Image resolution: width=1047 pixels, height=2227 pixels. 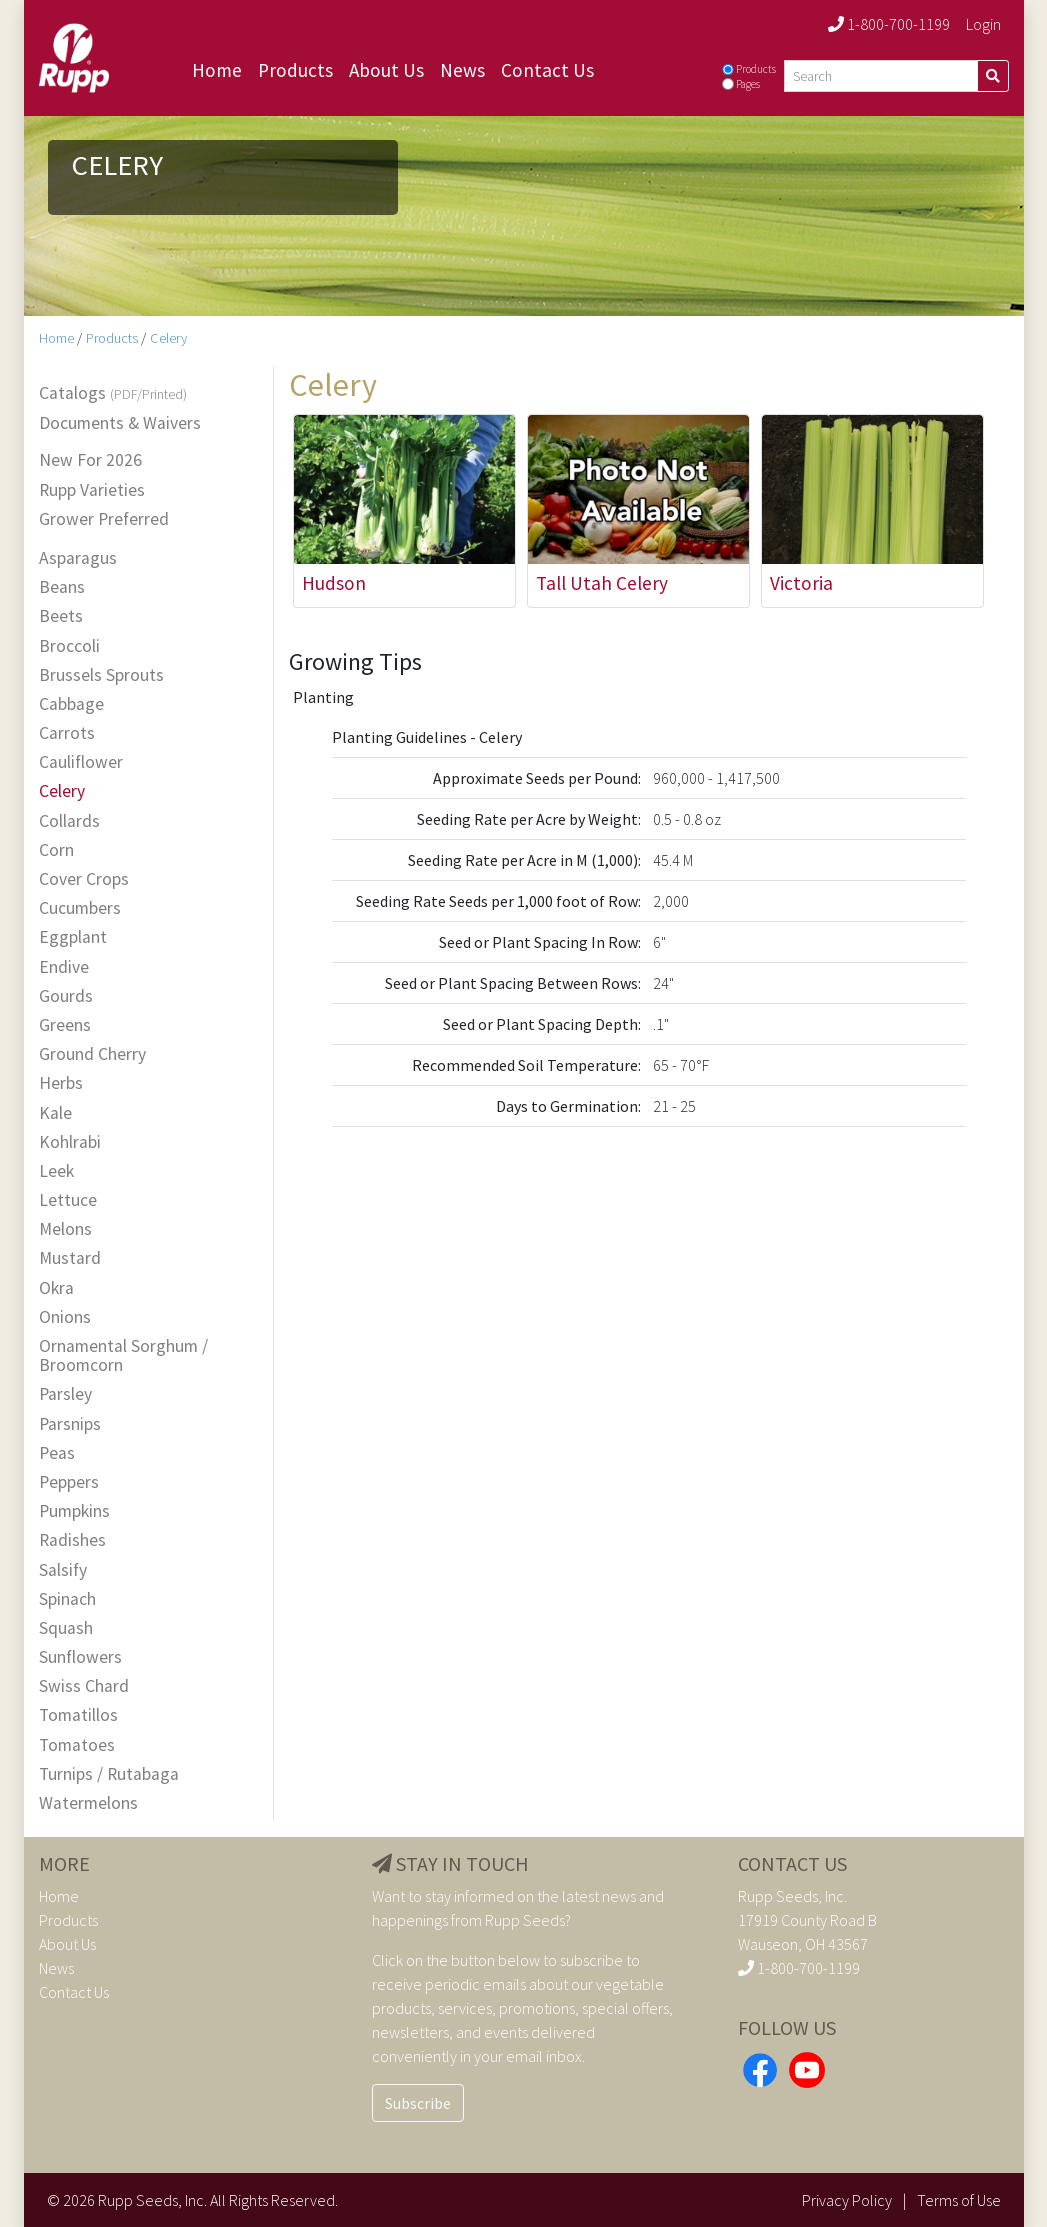 What do you see at coordinates (168, 338) in the screenshot?
I see `Celery` at bounding box center [168, 338].